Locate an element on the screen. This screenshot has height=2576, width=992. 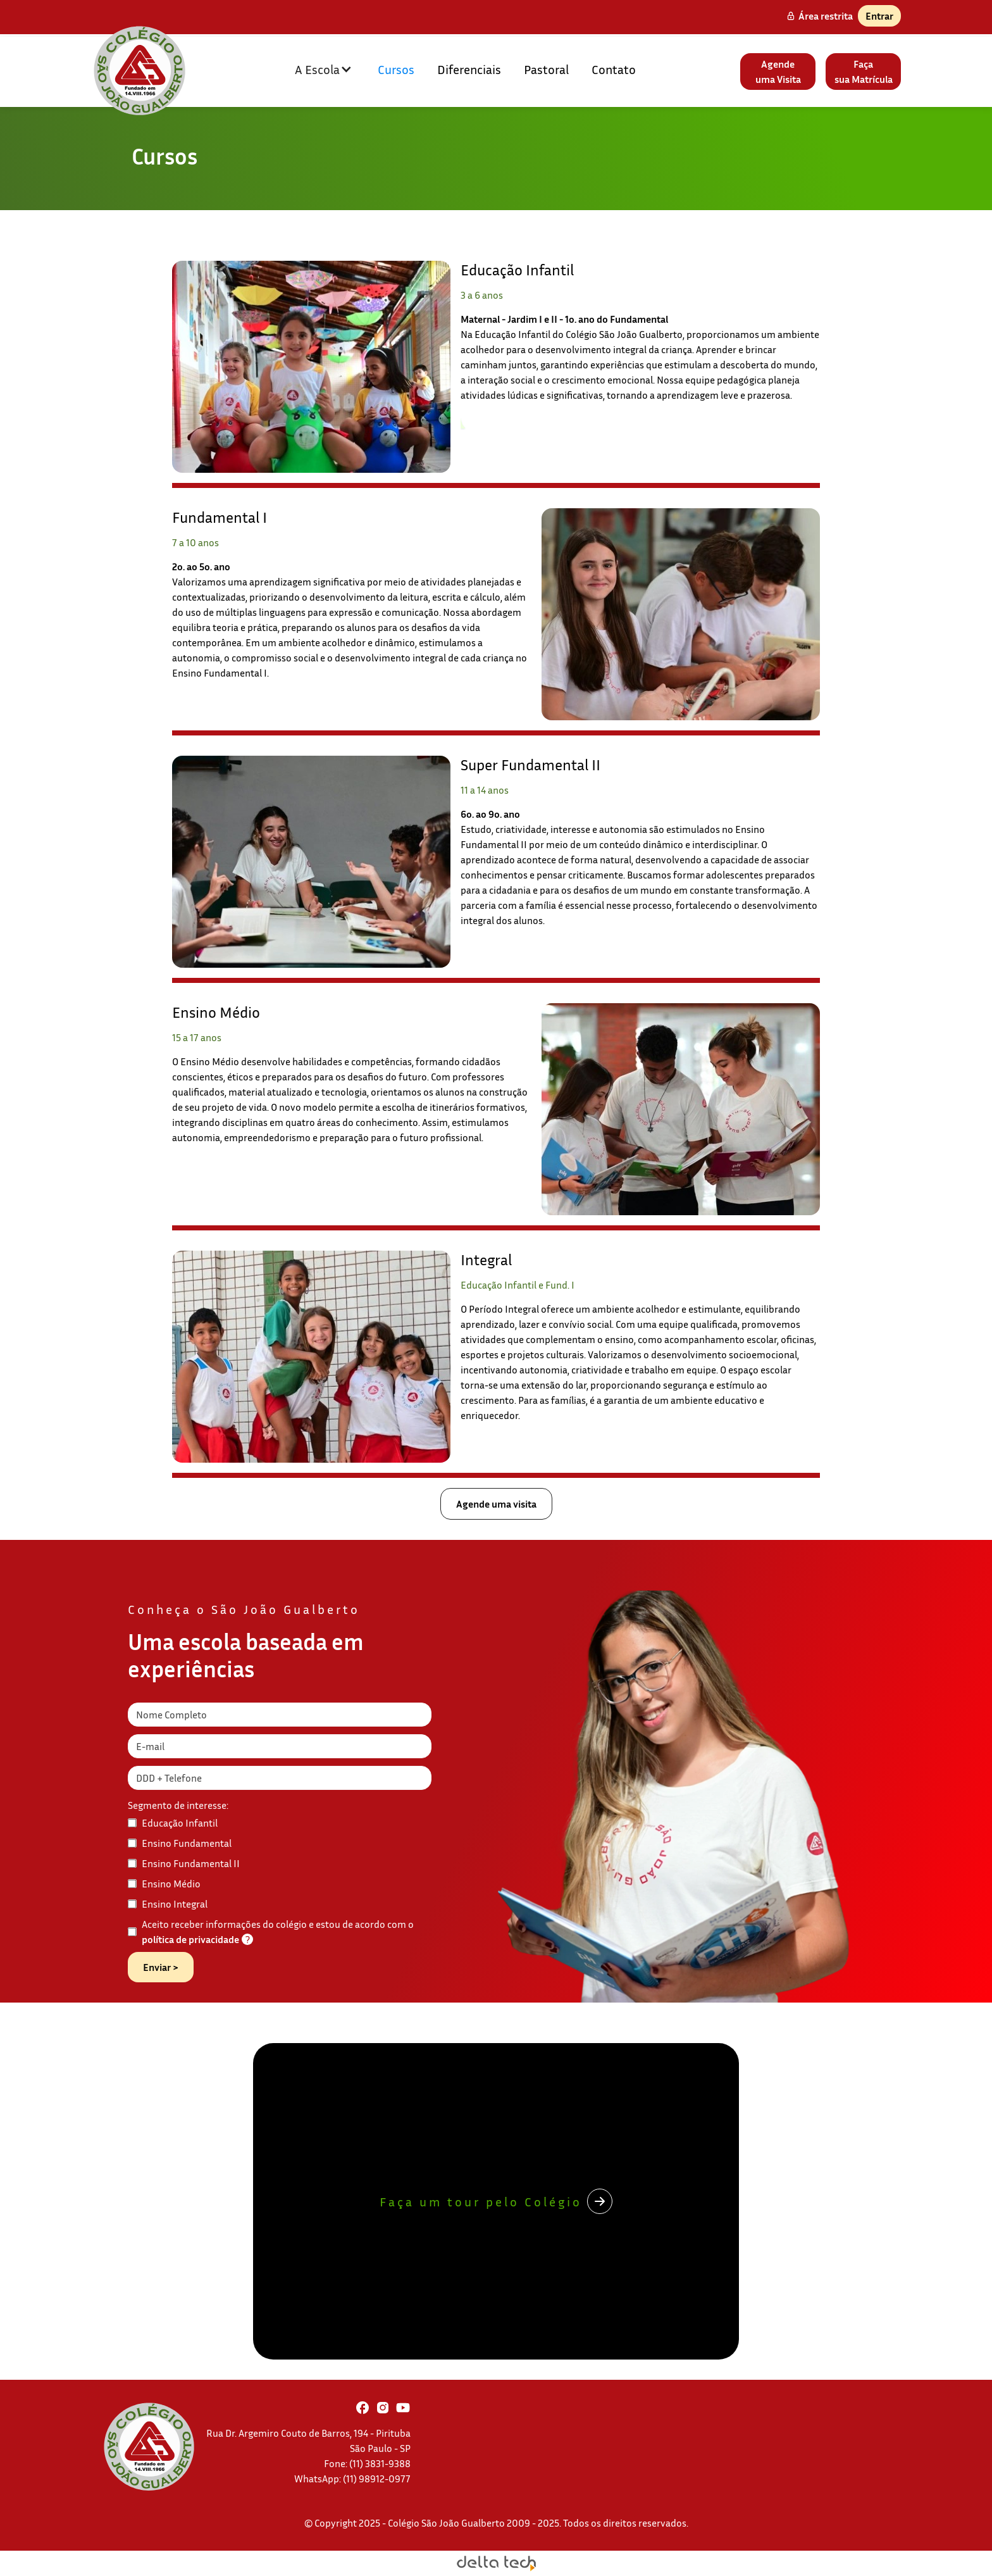
Agendeuma Visita is located at coordinates (778, 71).